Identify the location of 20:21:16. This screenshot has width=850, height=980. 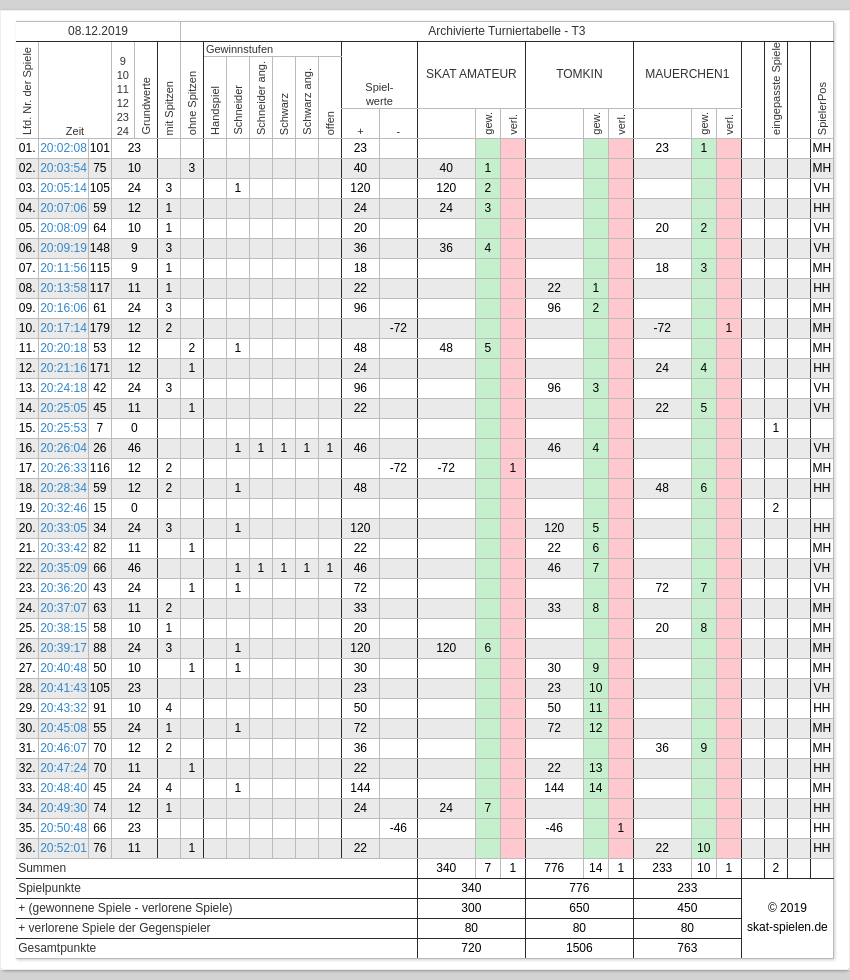
(63, 368).